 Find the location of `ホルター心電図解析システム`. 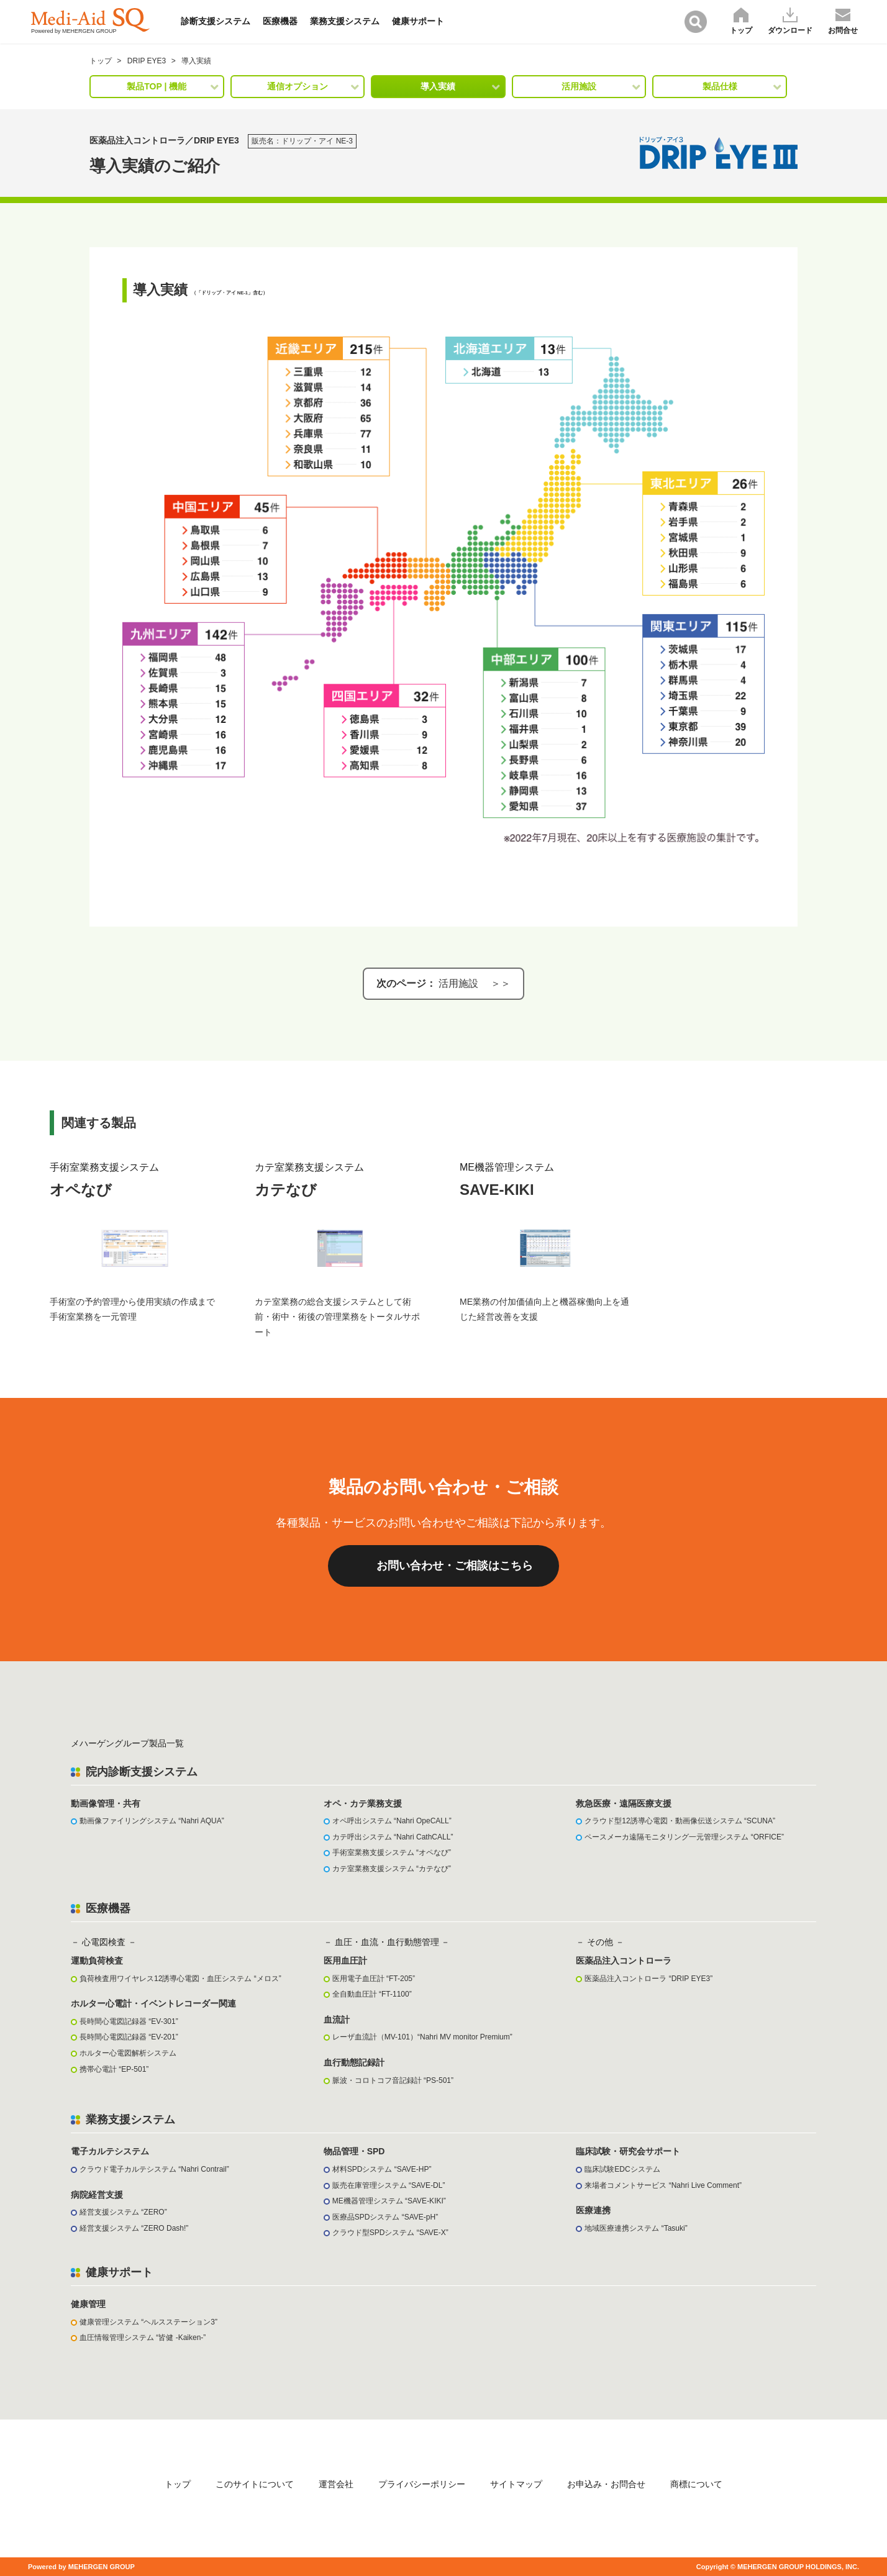

ホルター心電図解析システム is located at coordinates (128, 2053).